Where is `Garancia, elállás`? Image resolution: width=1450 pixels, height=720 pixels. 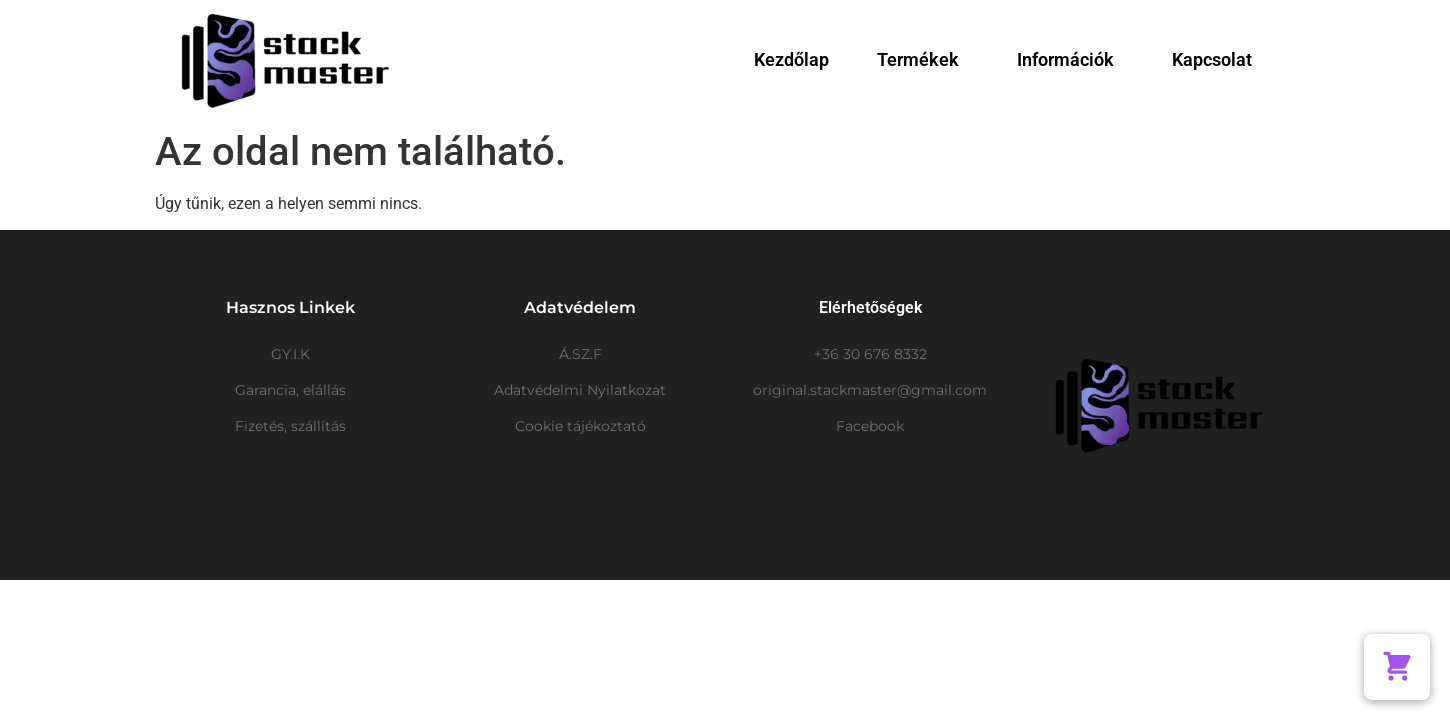 Garancia, elállás is located at coordinates (290, 390).